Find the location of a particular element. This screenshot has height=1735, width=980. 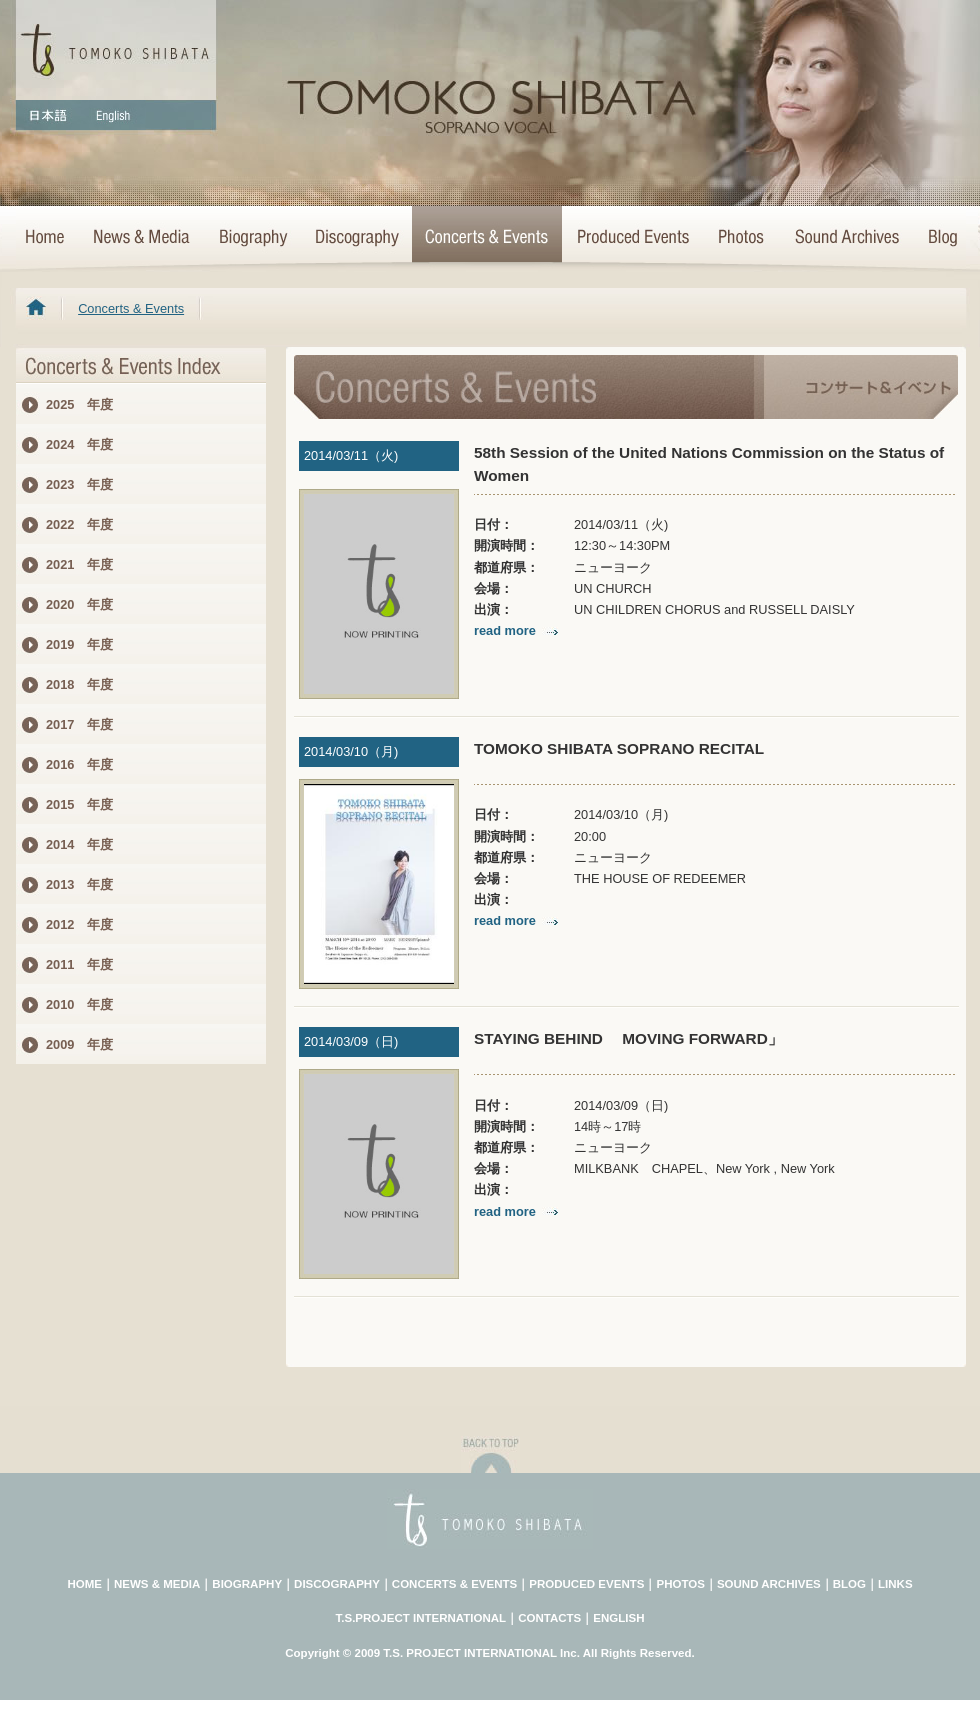

CONCERTS & EVENTS is located at coordinates (454, 1584).